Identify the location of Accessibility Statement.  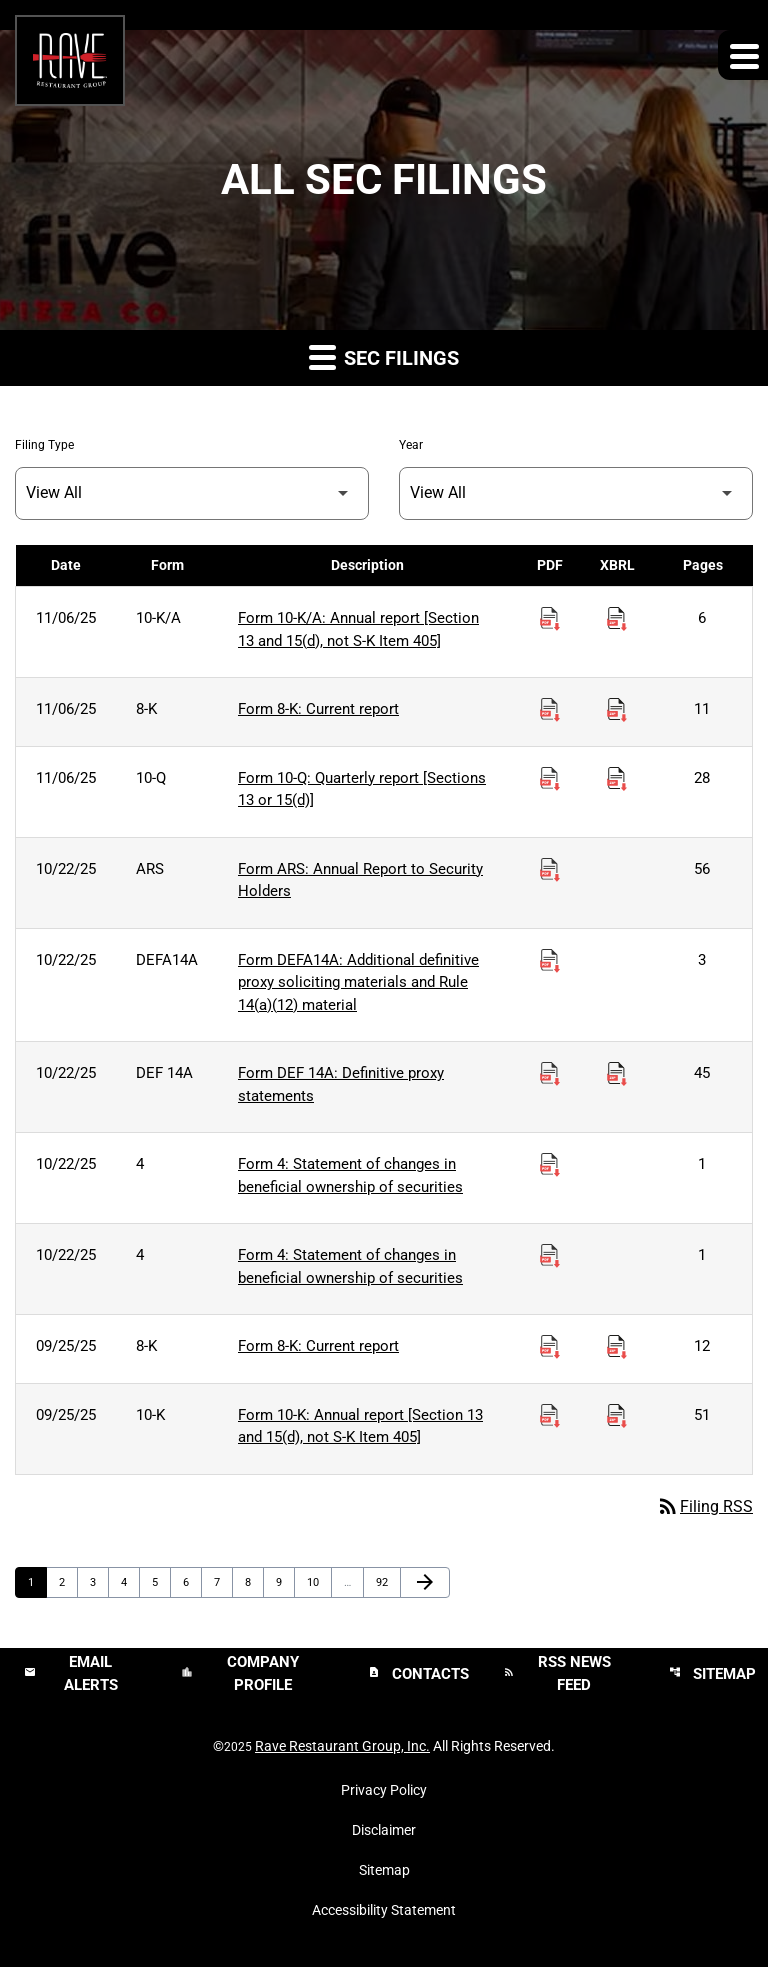
(384, 1910).